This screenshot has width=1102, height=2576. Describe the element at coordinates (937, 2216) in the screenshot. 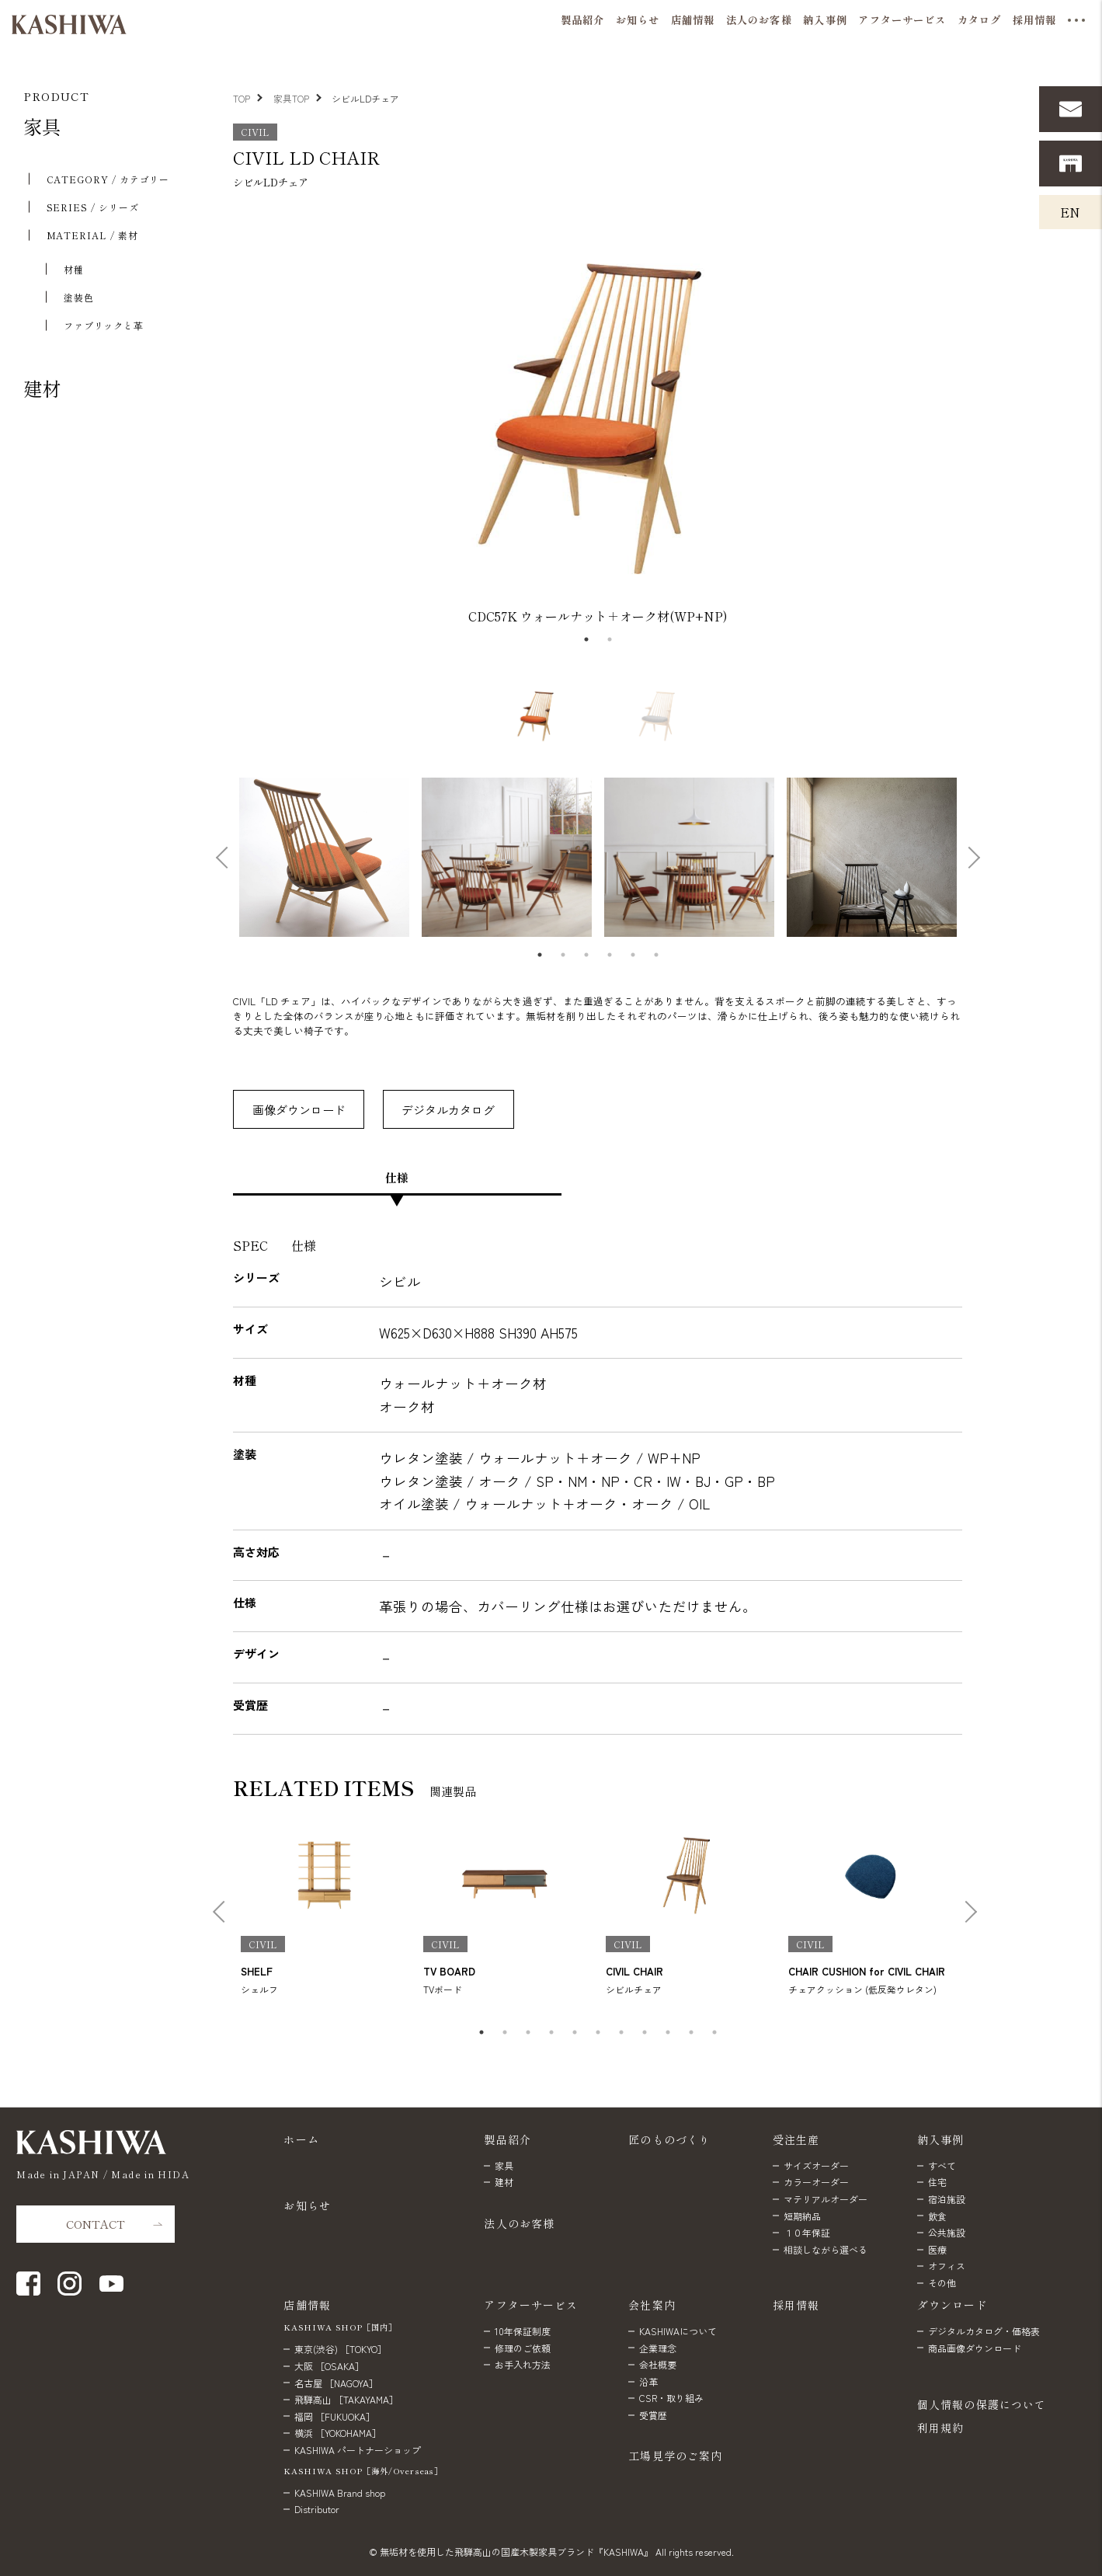

I see `飲食` at that location.